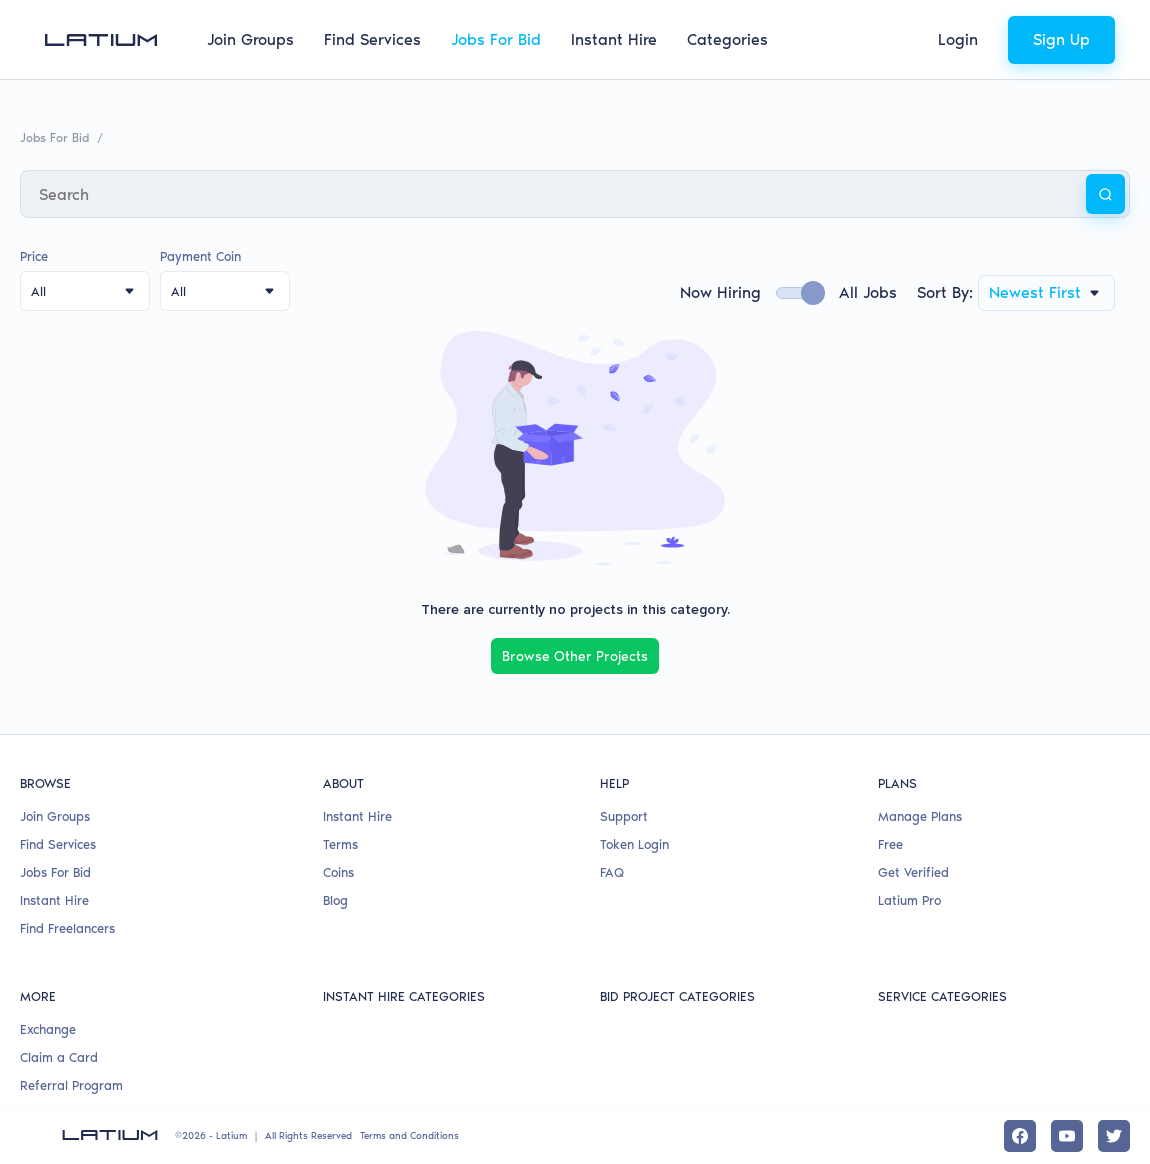 Image resolution: width=1150 pixels, height=1164 pixels. I want to click on Blog, so click(335, 899).